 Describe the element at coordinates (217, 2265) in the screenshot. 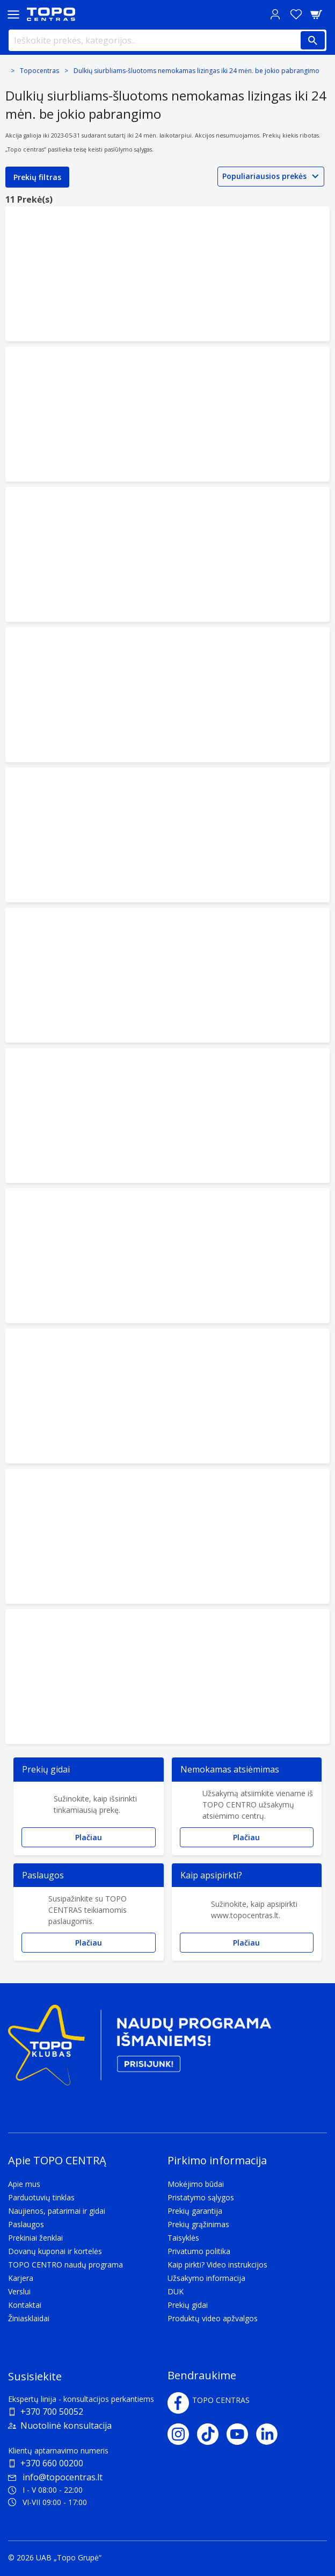

I see `Kaip pirkti? Video instrukcijos` at that location.